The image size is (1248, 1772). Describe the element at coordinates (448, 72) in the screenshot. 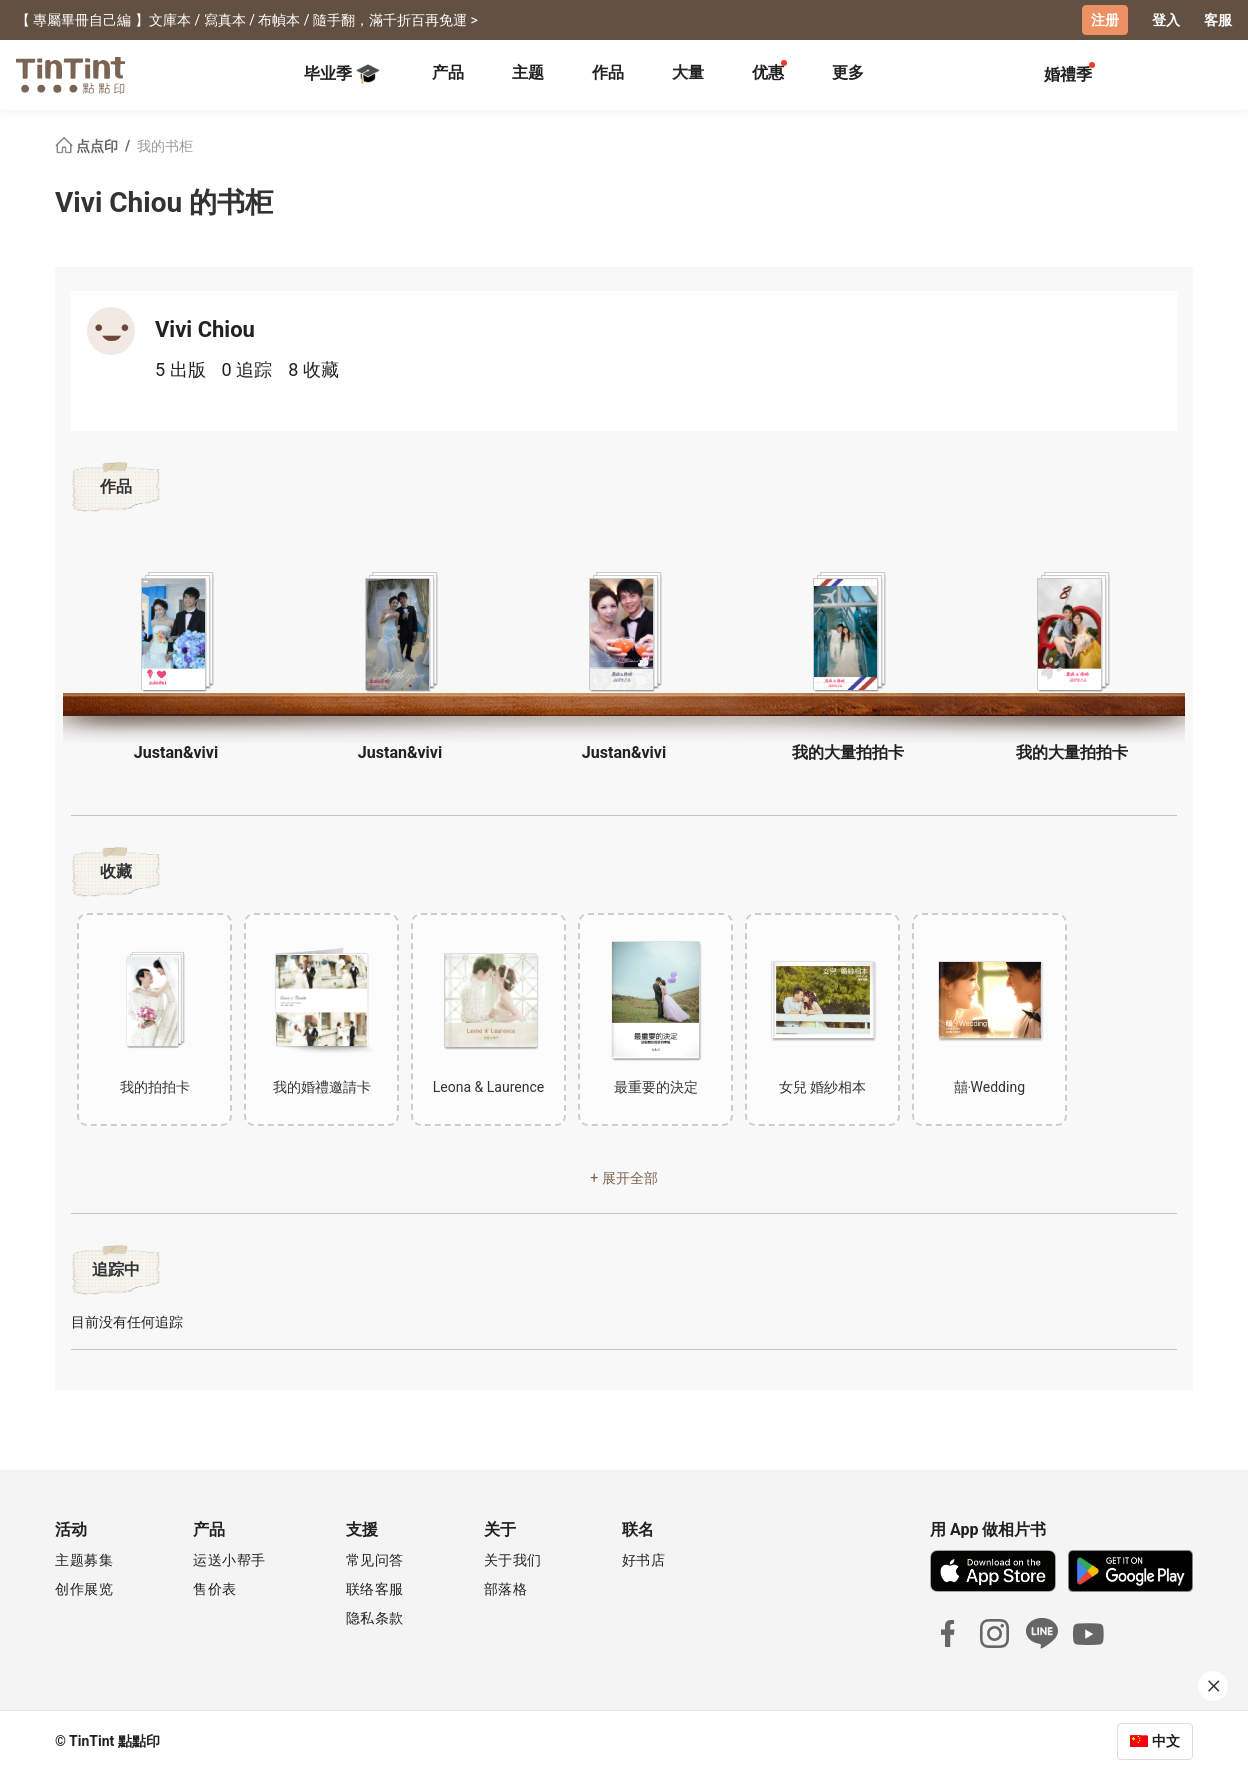

I see `产品` at that location.